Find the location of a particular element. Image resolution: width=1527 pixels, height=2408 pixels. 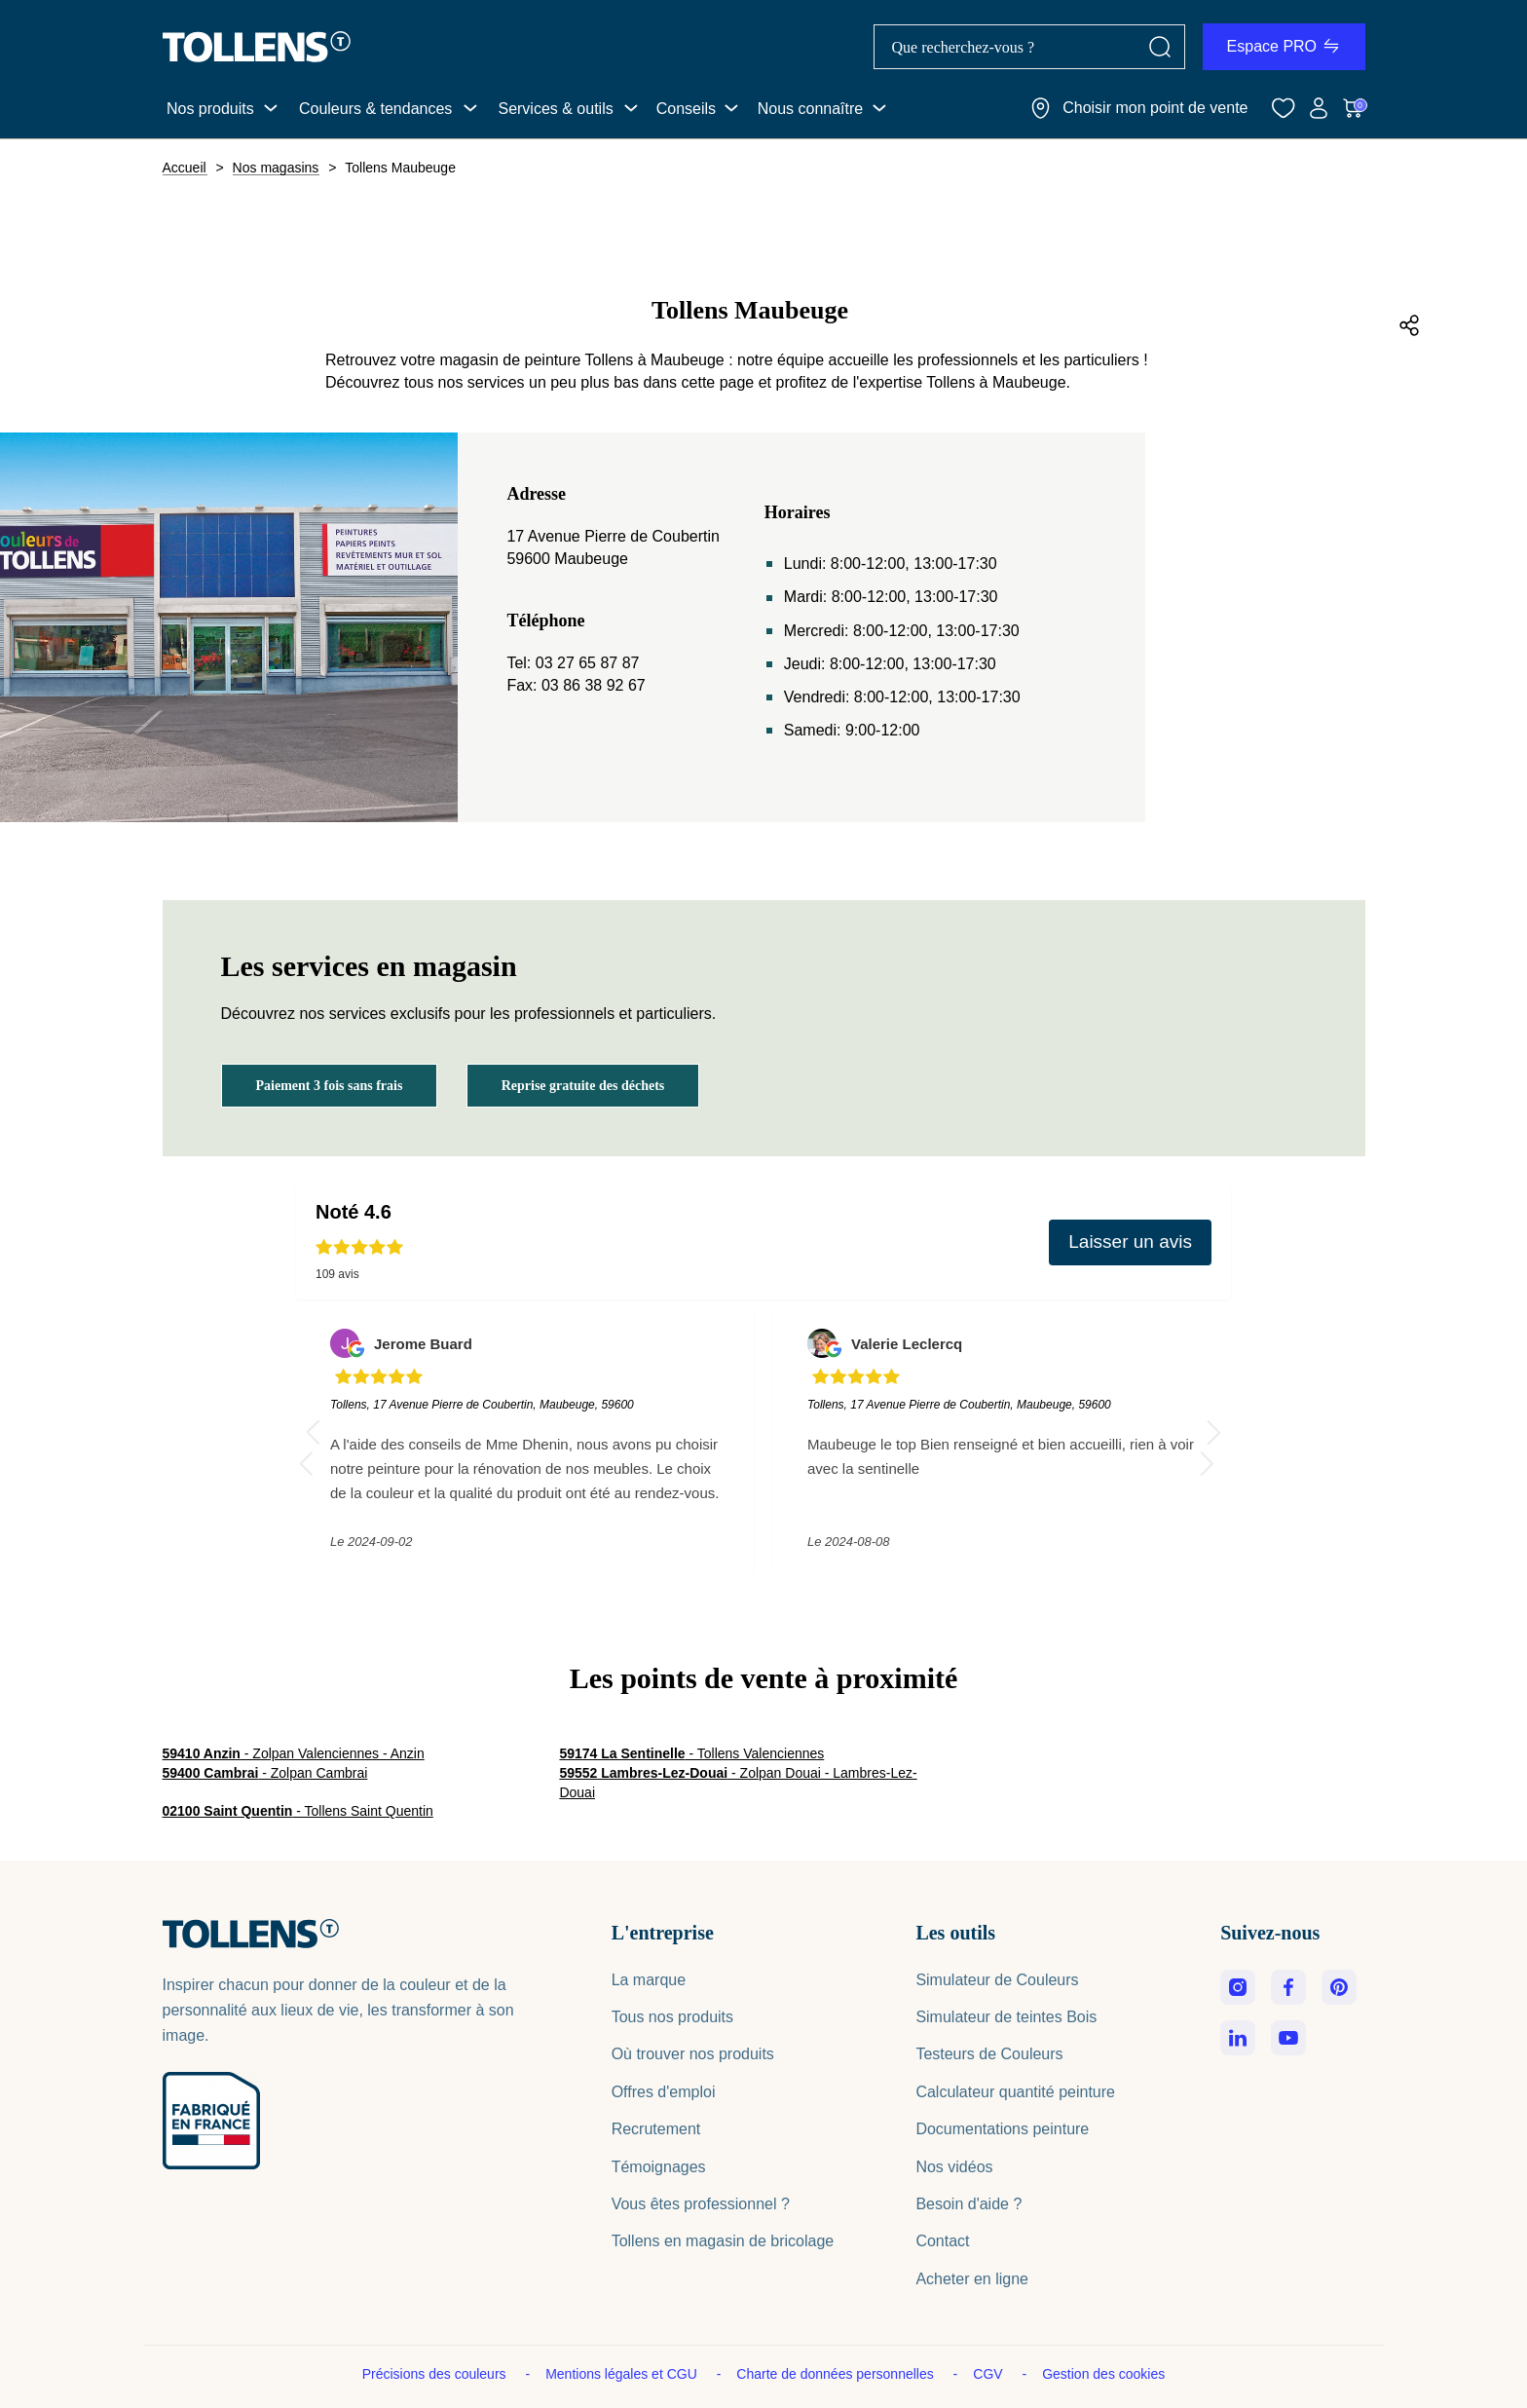

Gestion des cookies is located at coordinates (1103, 2374).